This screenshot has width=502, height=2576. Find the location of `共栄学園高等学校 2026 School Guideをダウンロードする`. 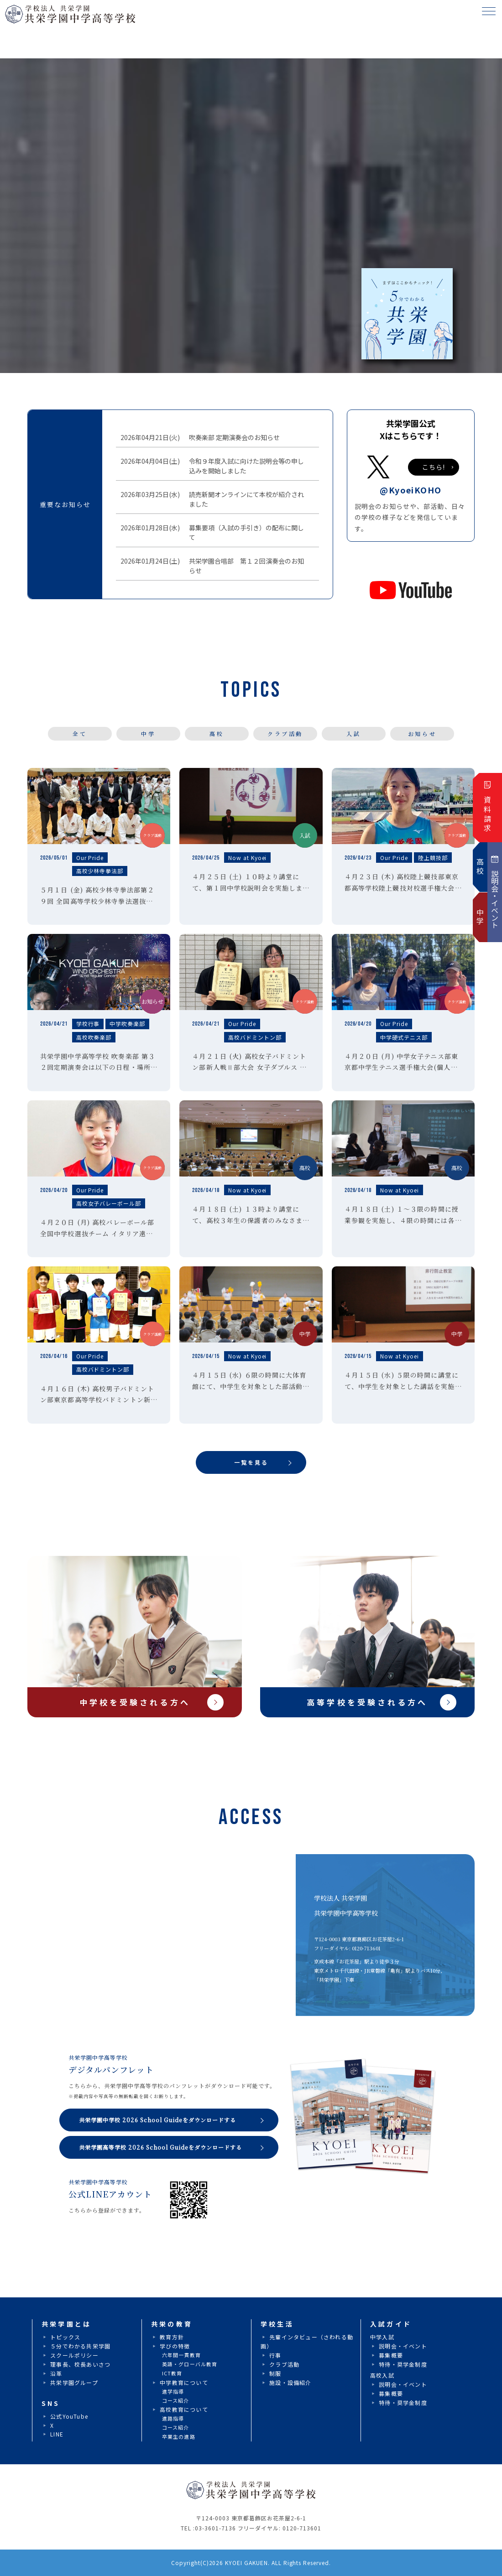

共栄学園高等学校 2026 School Guideをダウンロードする is located at coordinates (160, 2147).